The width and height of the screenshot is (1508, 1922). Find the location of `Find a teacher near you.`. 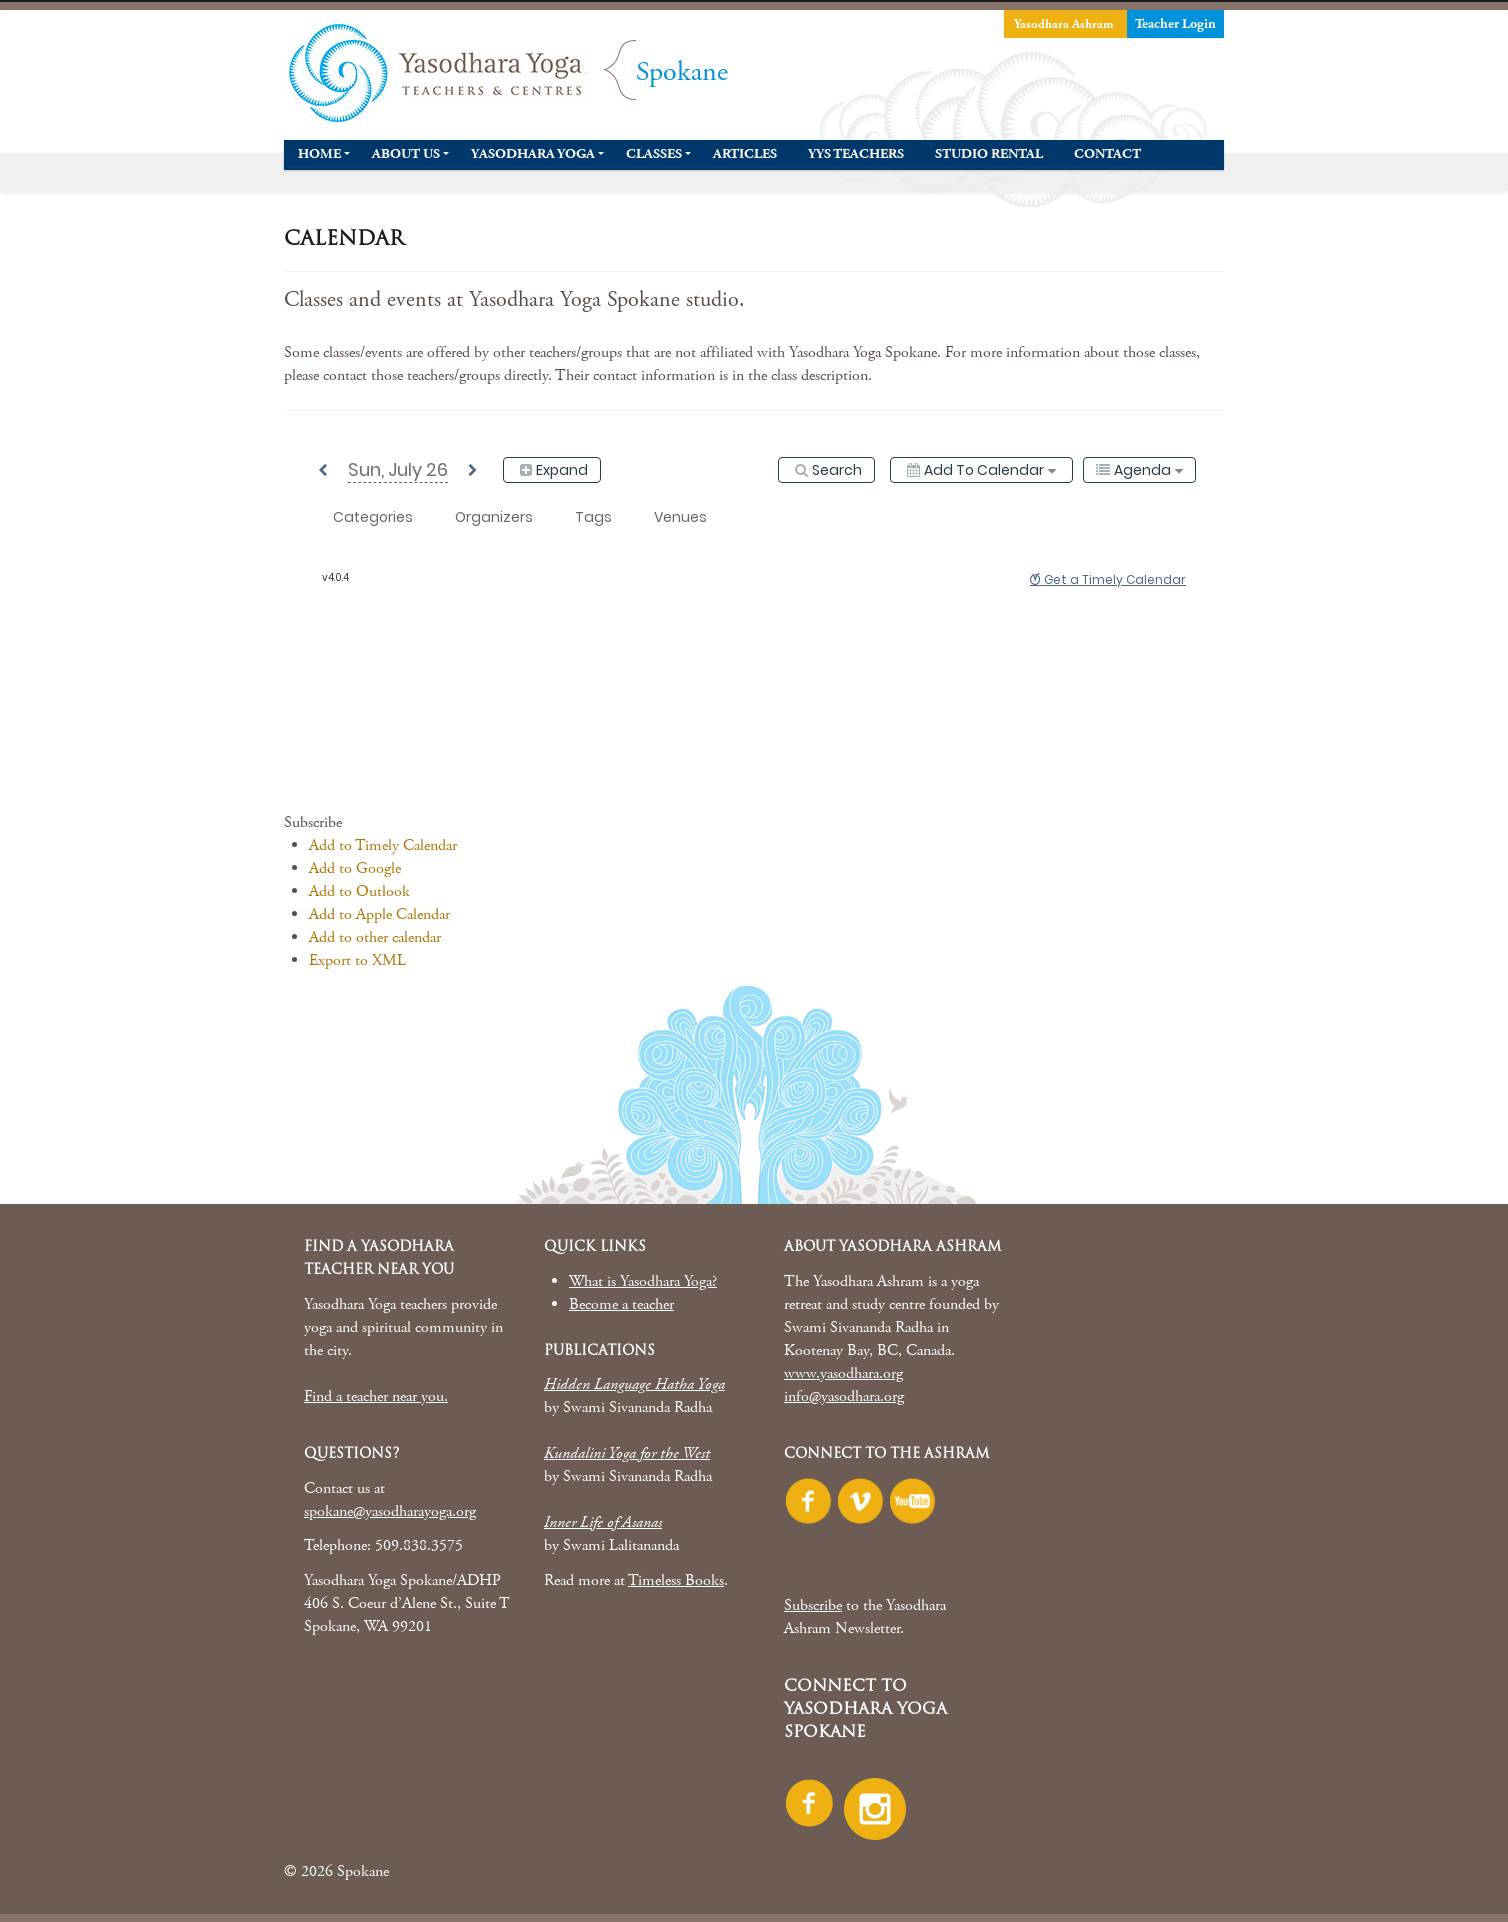

Find a teacher near you. is located at coordinates (376, 1396).